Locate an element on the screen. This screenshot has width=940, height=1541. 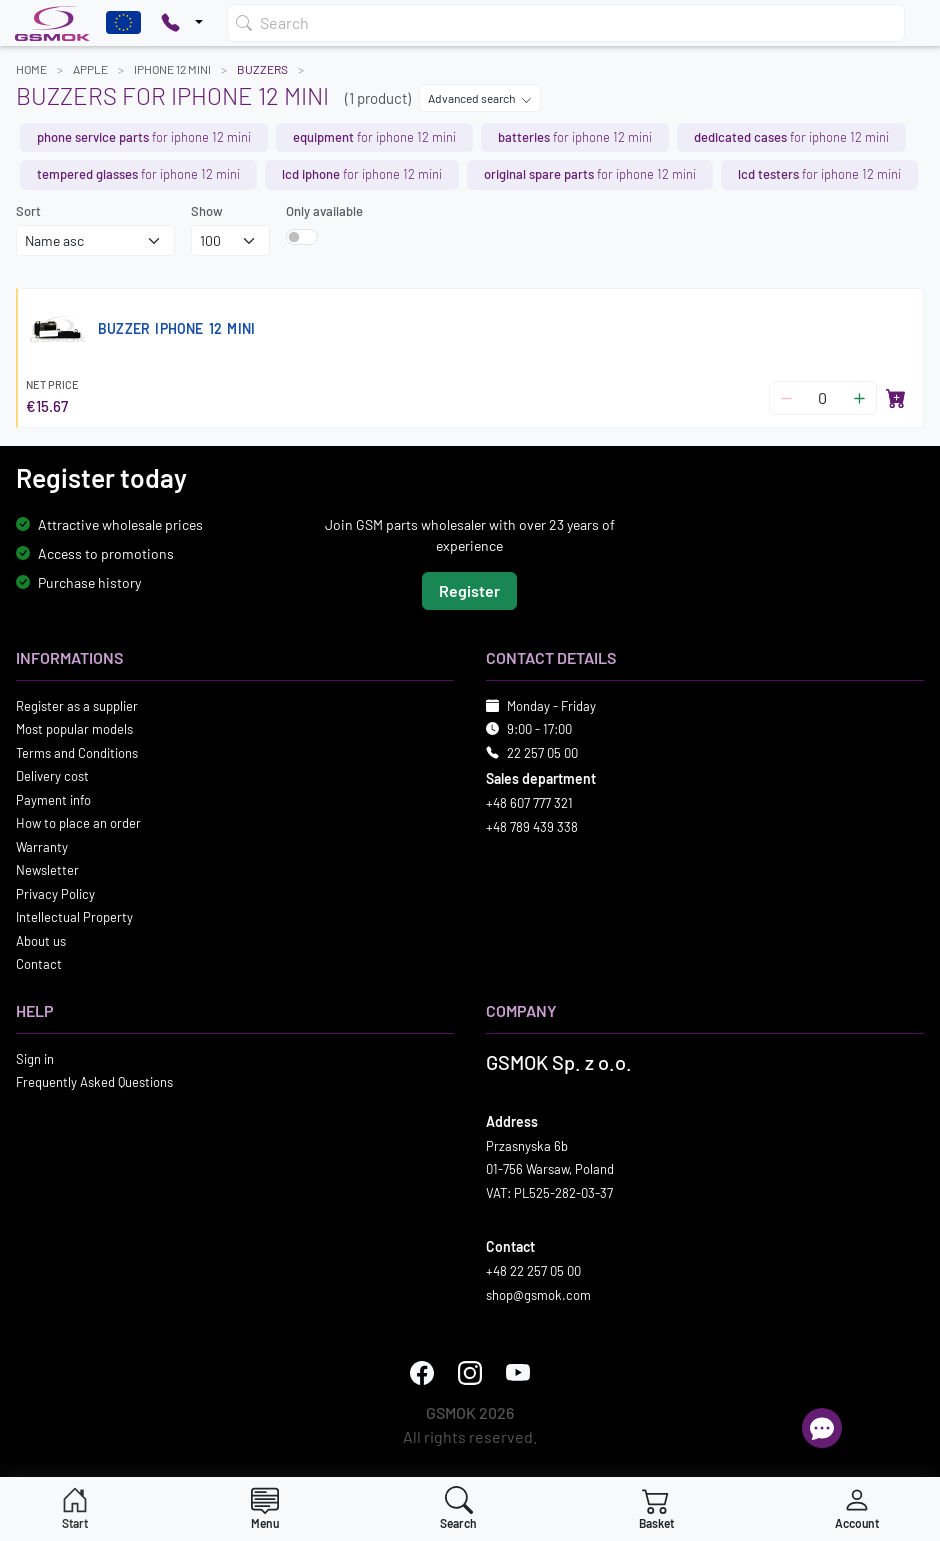
Frequently Asked Questions is located at coordinates (94, 1082).